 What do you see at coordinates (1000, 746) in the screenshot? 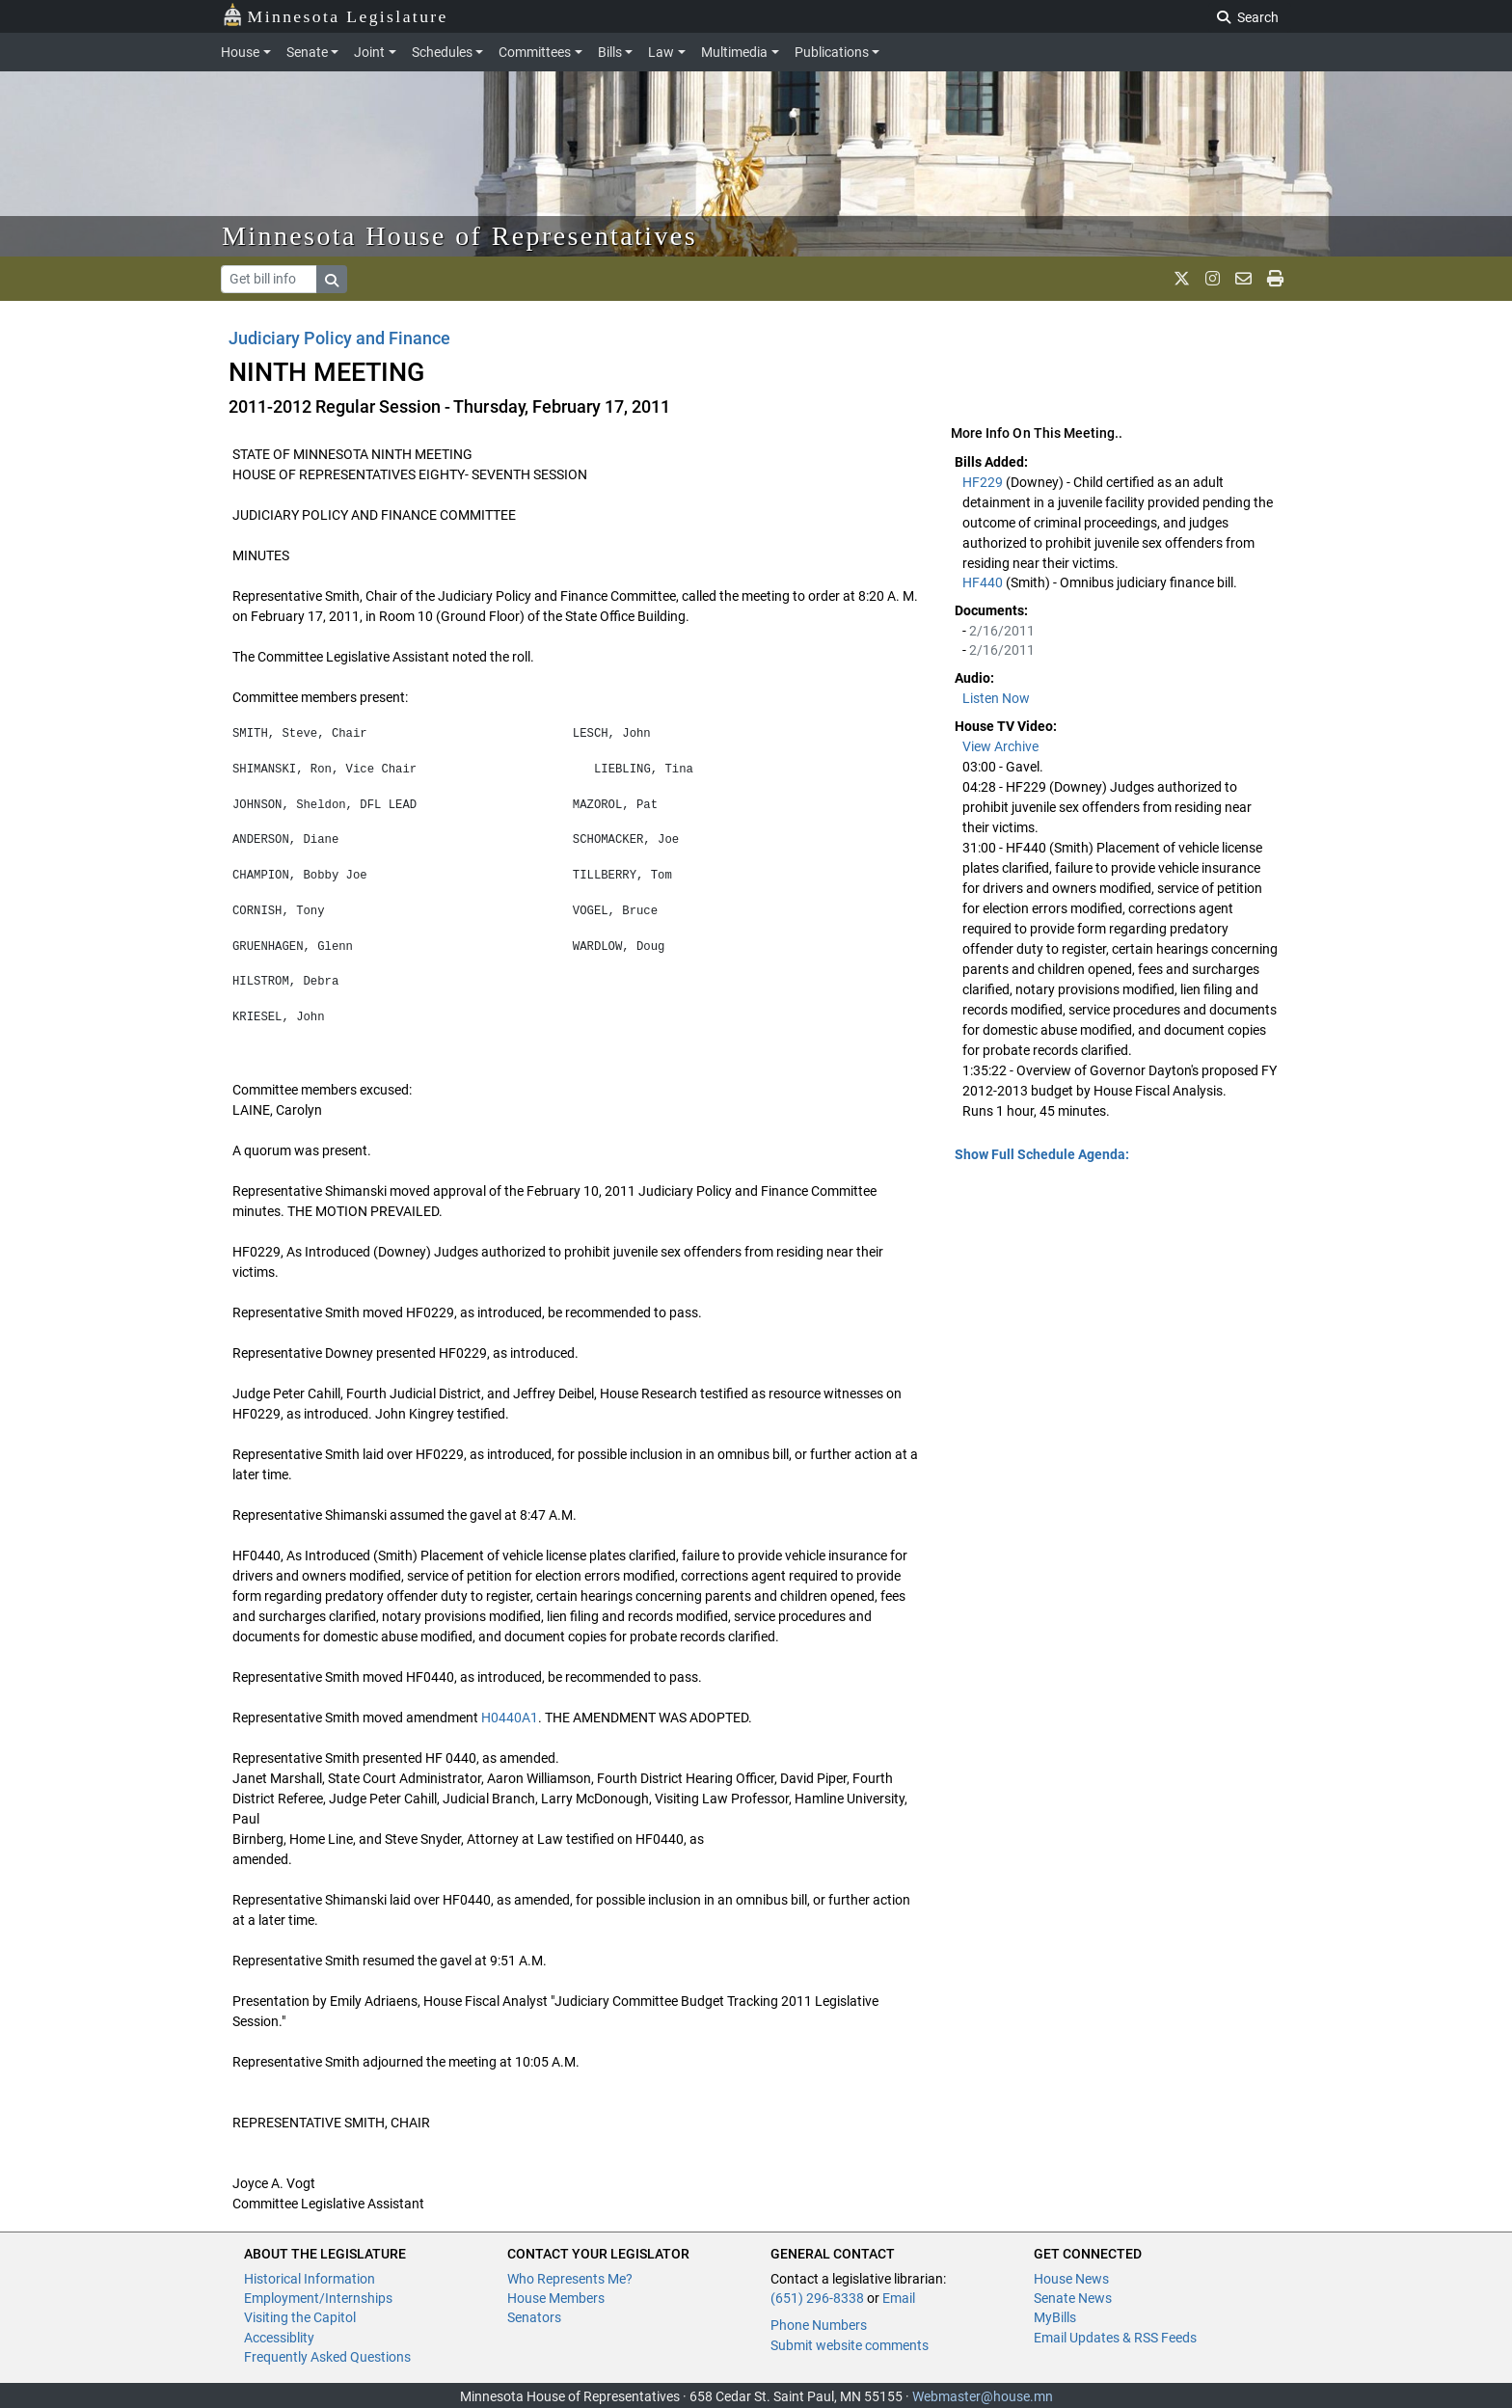
I see `View Archive` at bounding box center [1000, 746].